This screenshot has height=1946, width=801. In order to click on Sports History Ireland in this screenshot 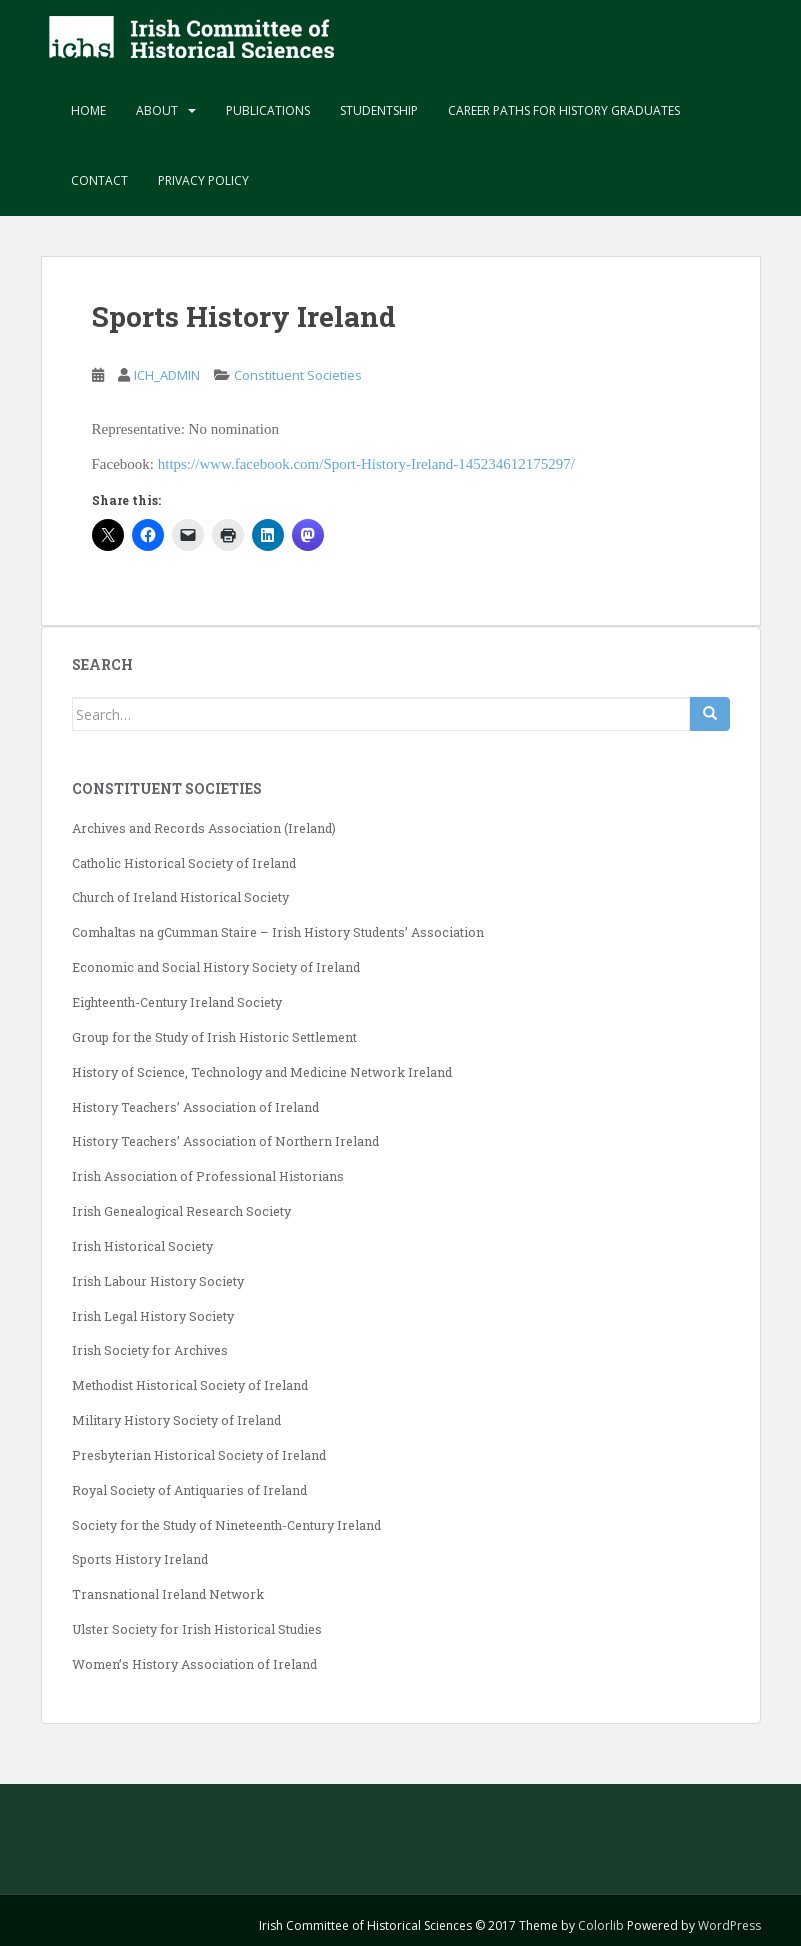, I will do `click(140, 1559)`.